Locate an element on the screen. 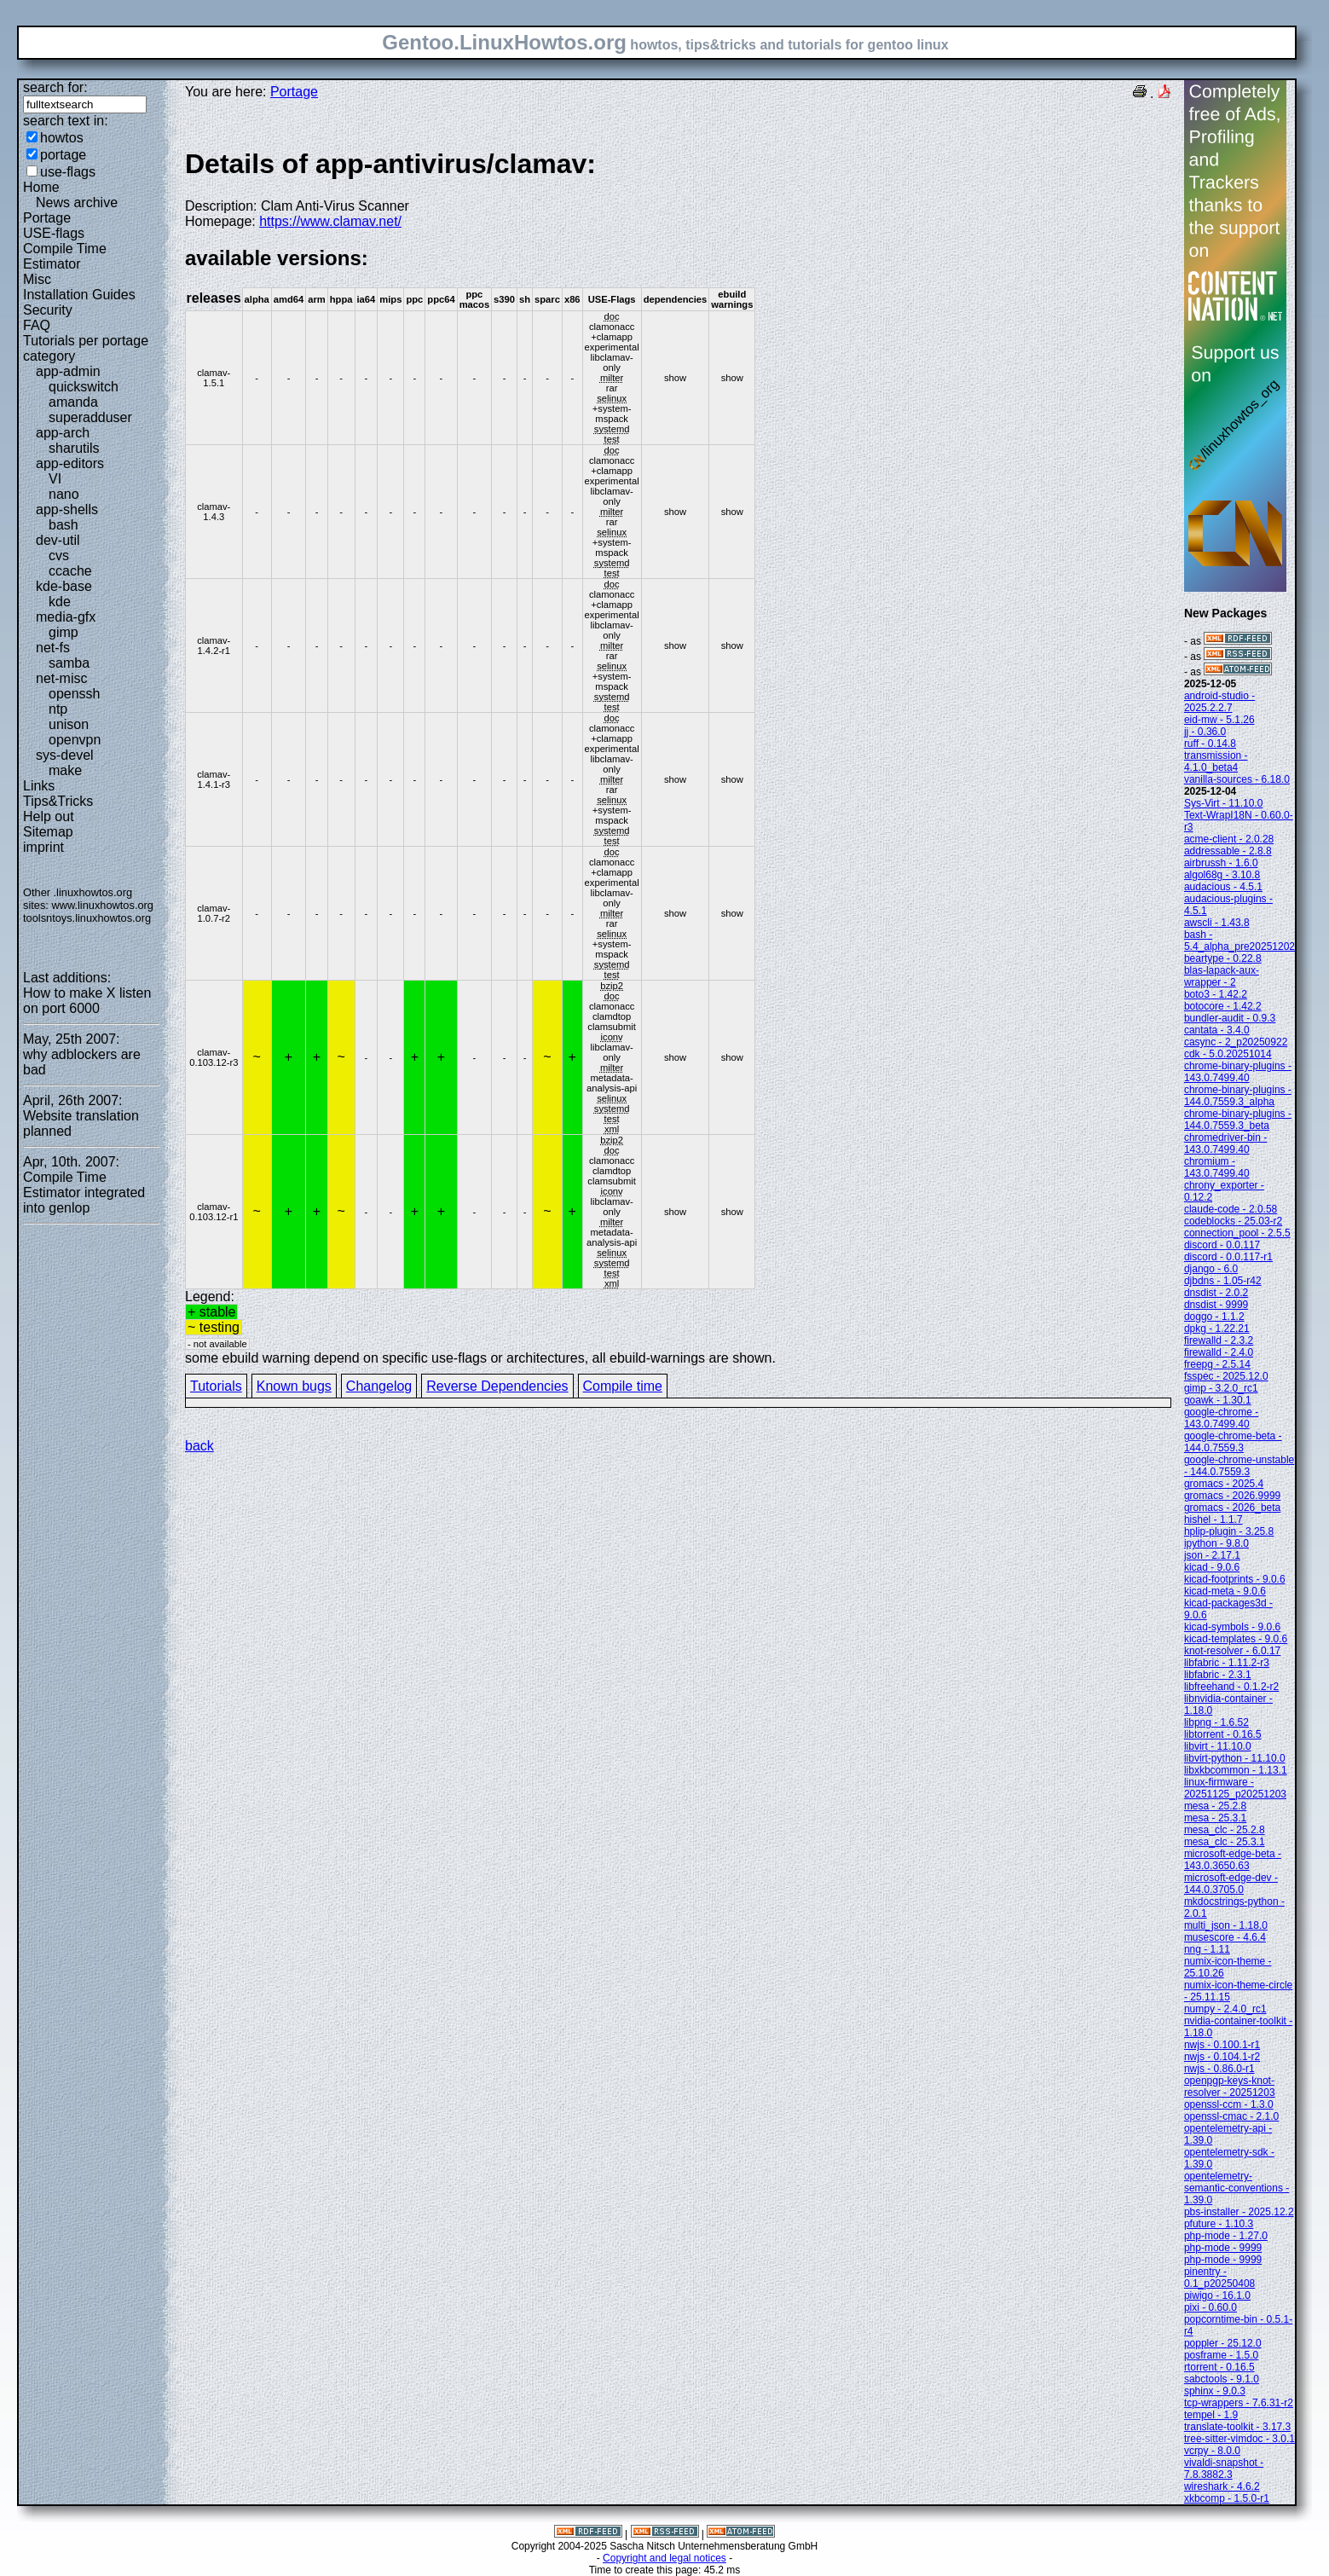 The width and height of the screenshot is (1329, 2576). fsspec - 2025.12.0 is located at coordinates (1226, 1376).